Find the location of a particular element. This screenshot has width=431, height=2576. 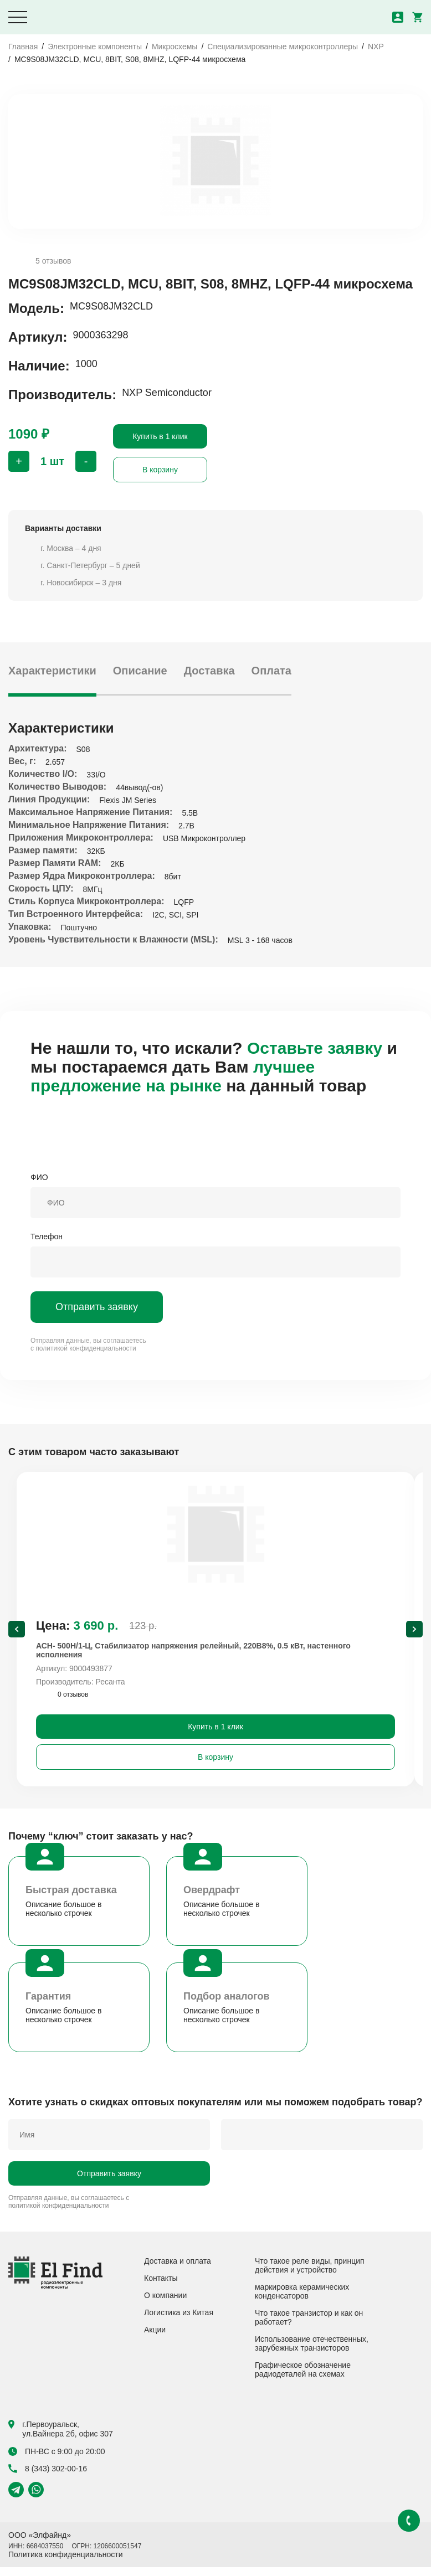

О компании is located at coordinates (165, 2304).